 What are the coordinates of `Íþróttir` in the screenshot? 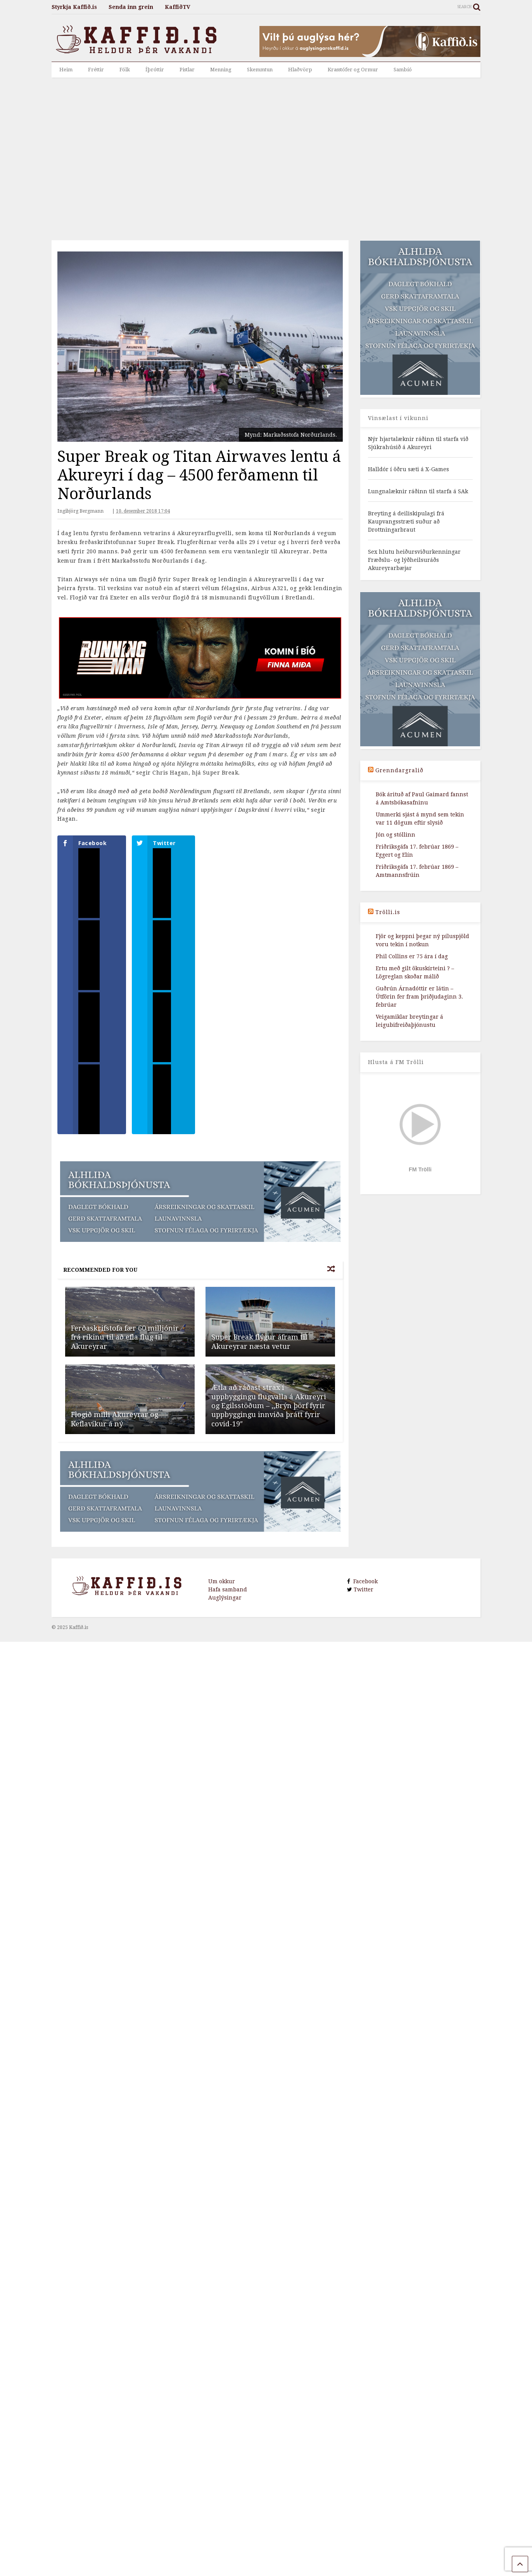 It's located at (154, 69).